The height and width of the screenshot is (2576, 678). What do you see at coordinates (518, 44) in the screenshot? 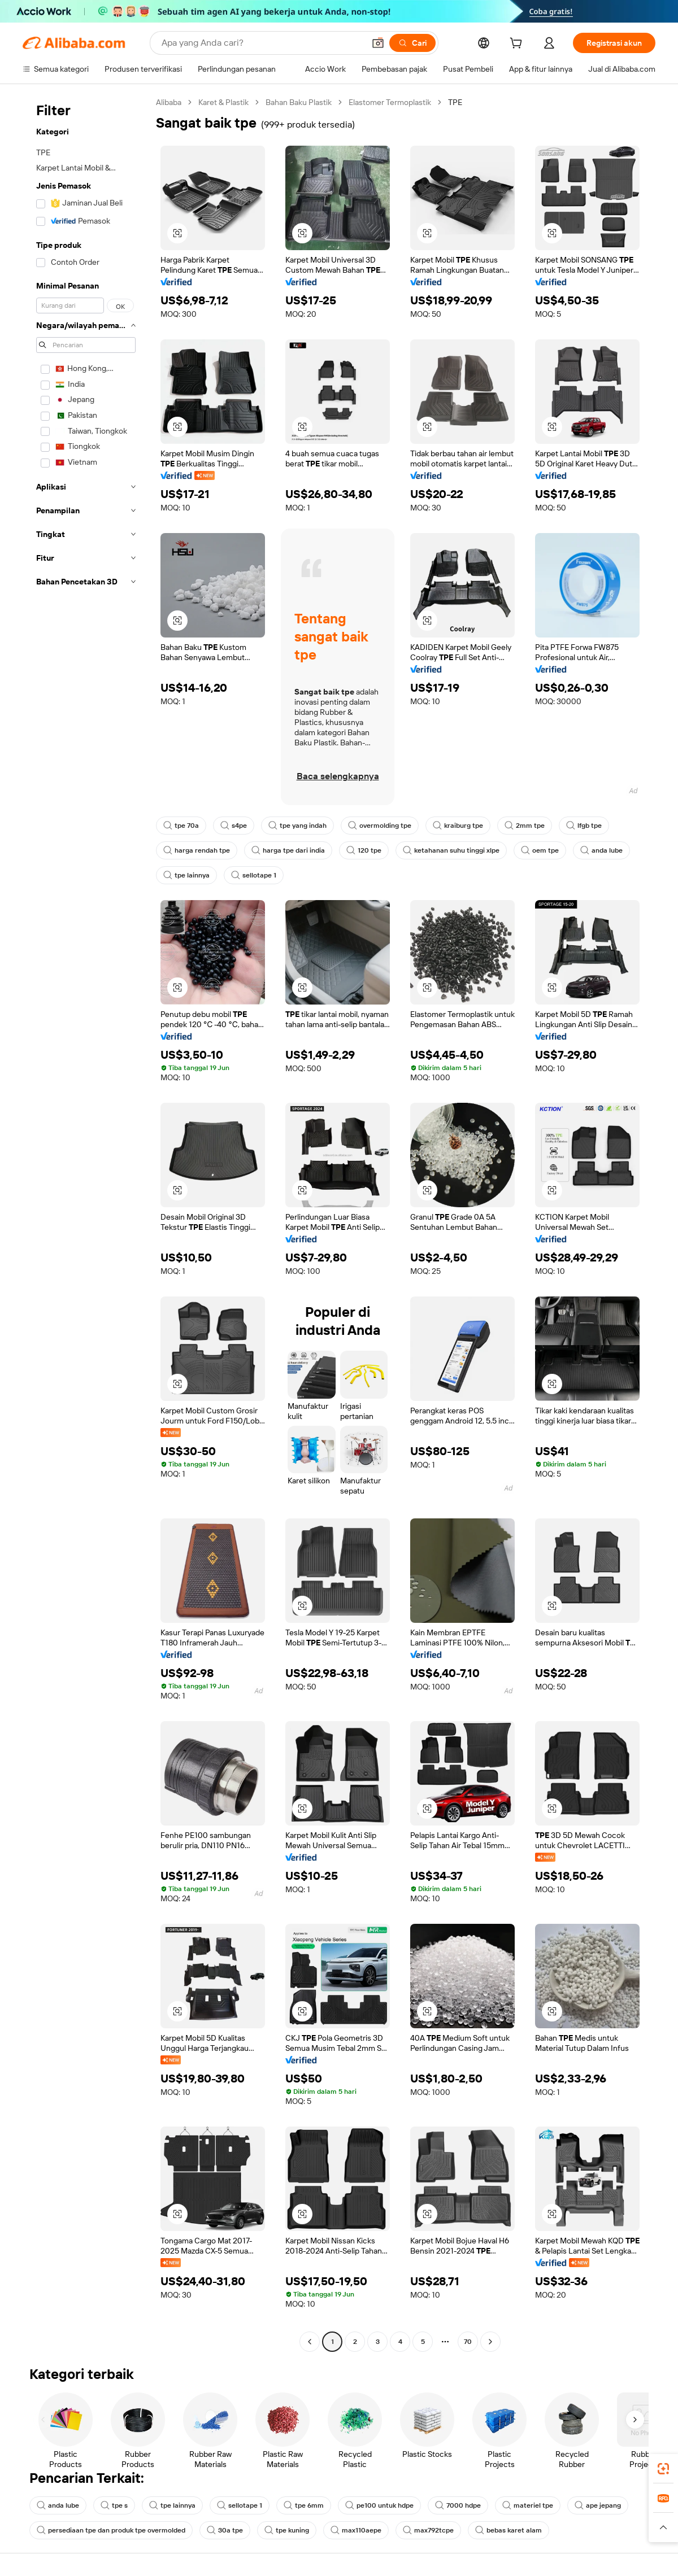
I see `[cart]` at bounding box center [518, 44].